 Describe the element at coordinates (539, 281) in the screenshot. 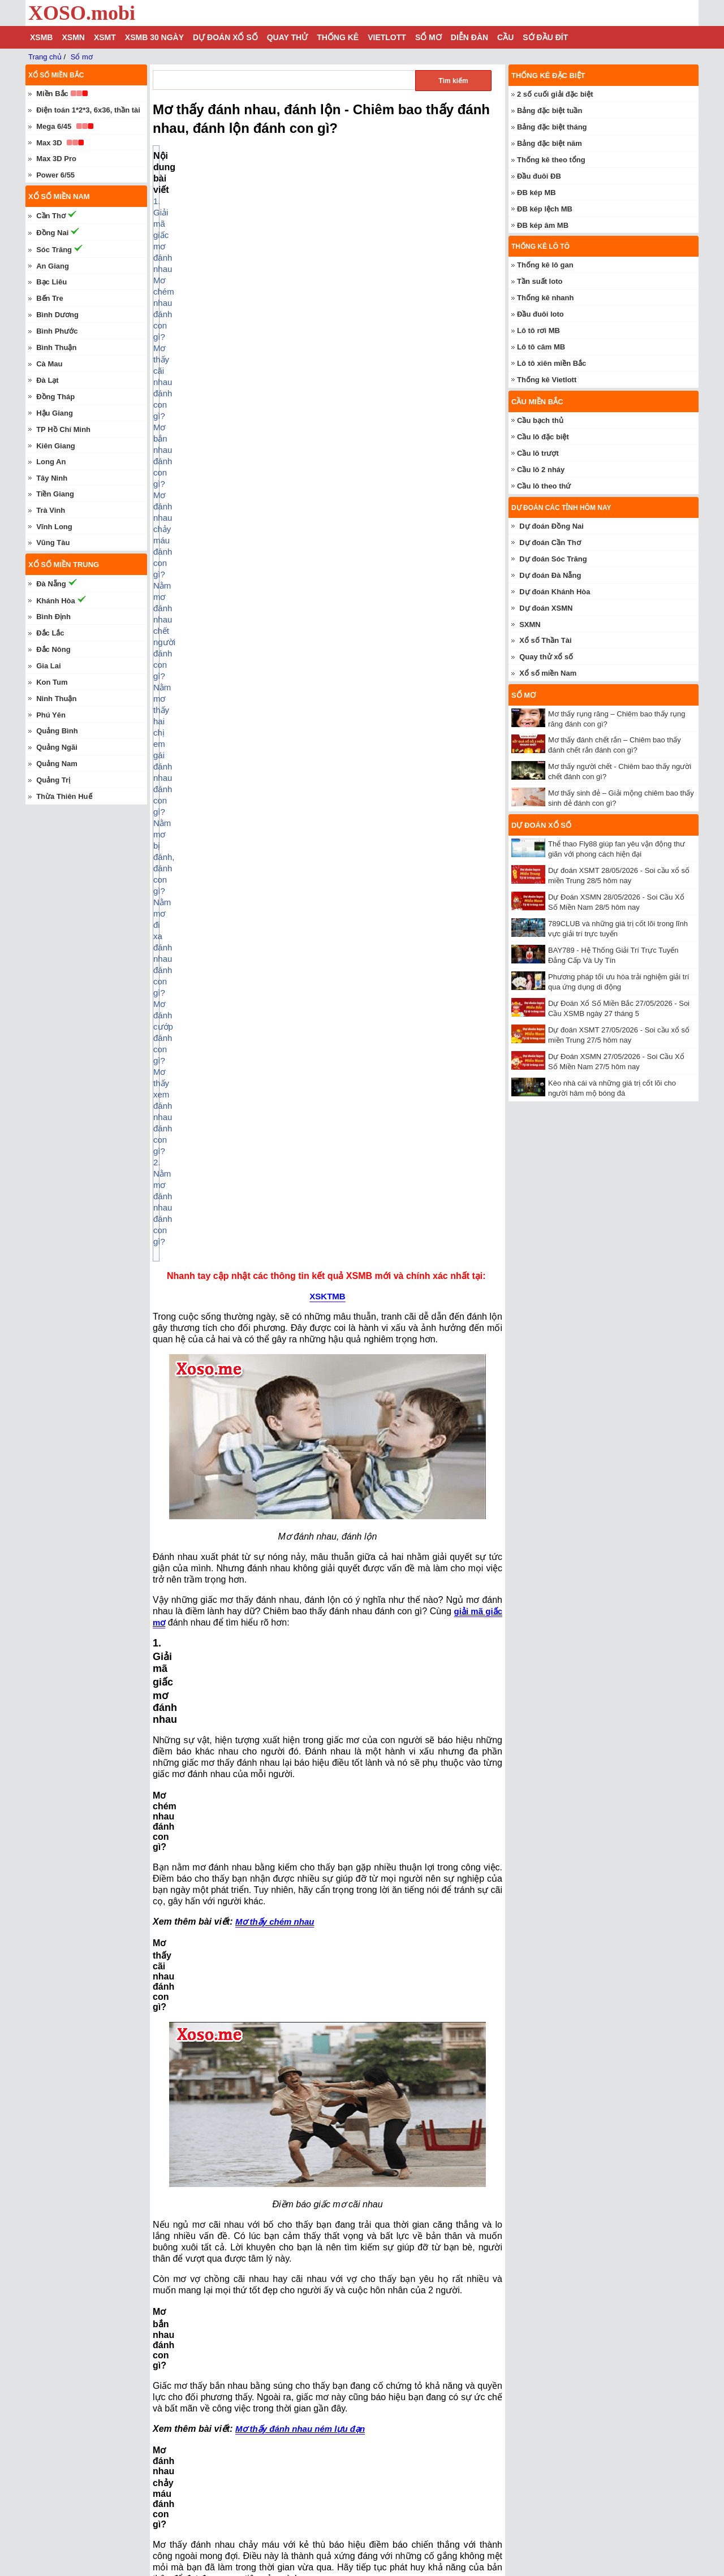

I see `Tần suất loto` at that location.